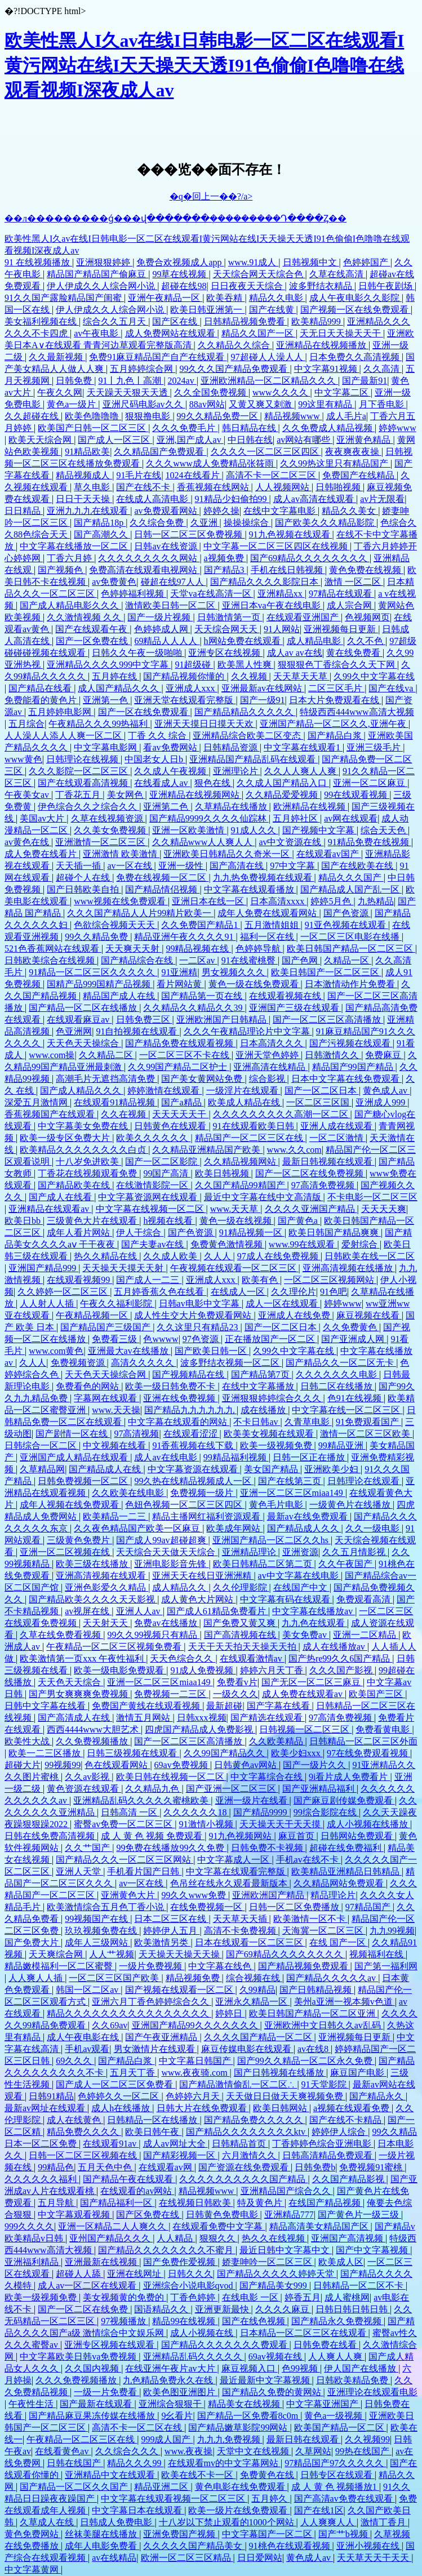  What do you see at coordinates (277, 1741) in the screenshot?
I see `久久欧美精品` at bounding box center [277, 1741].